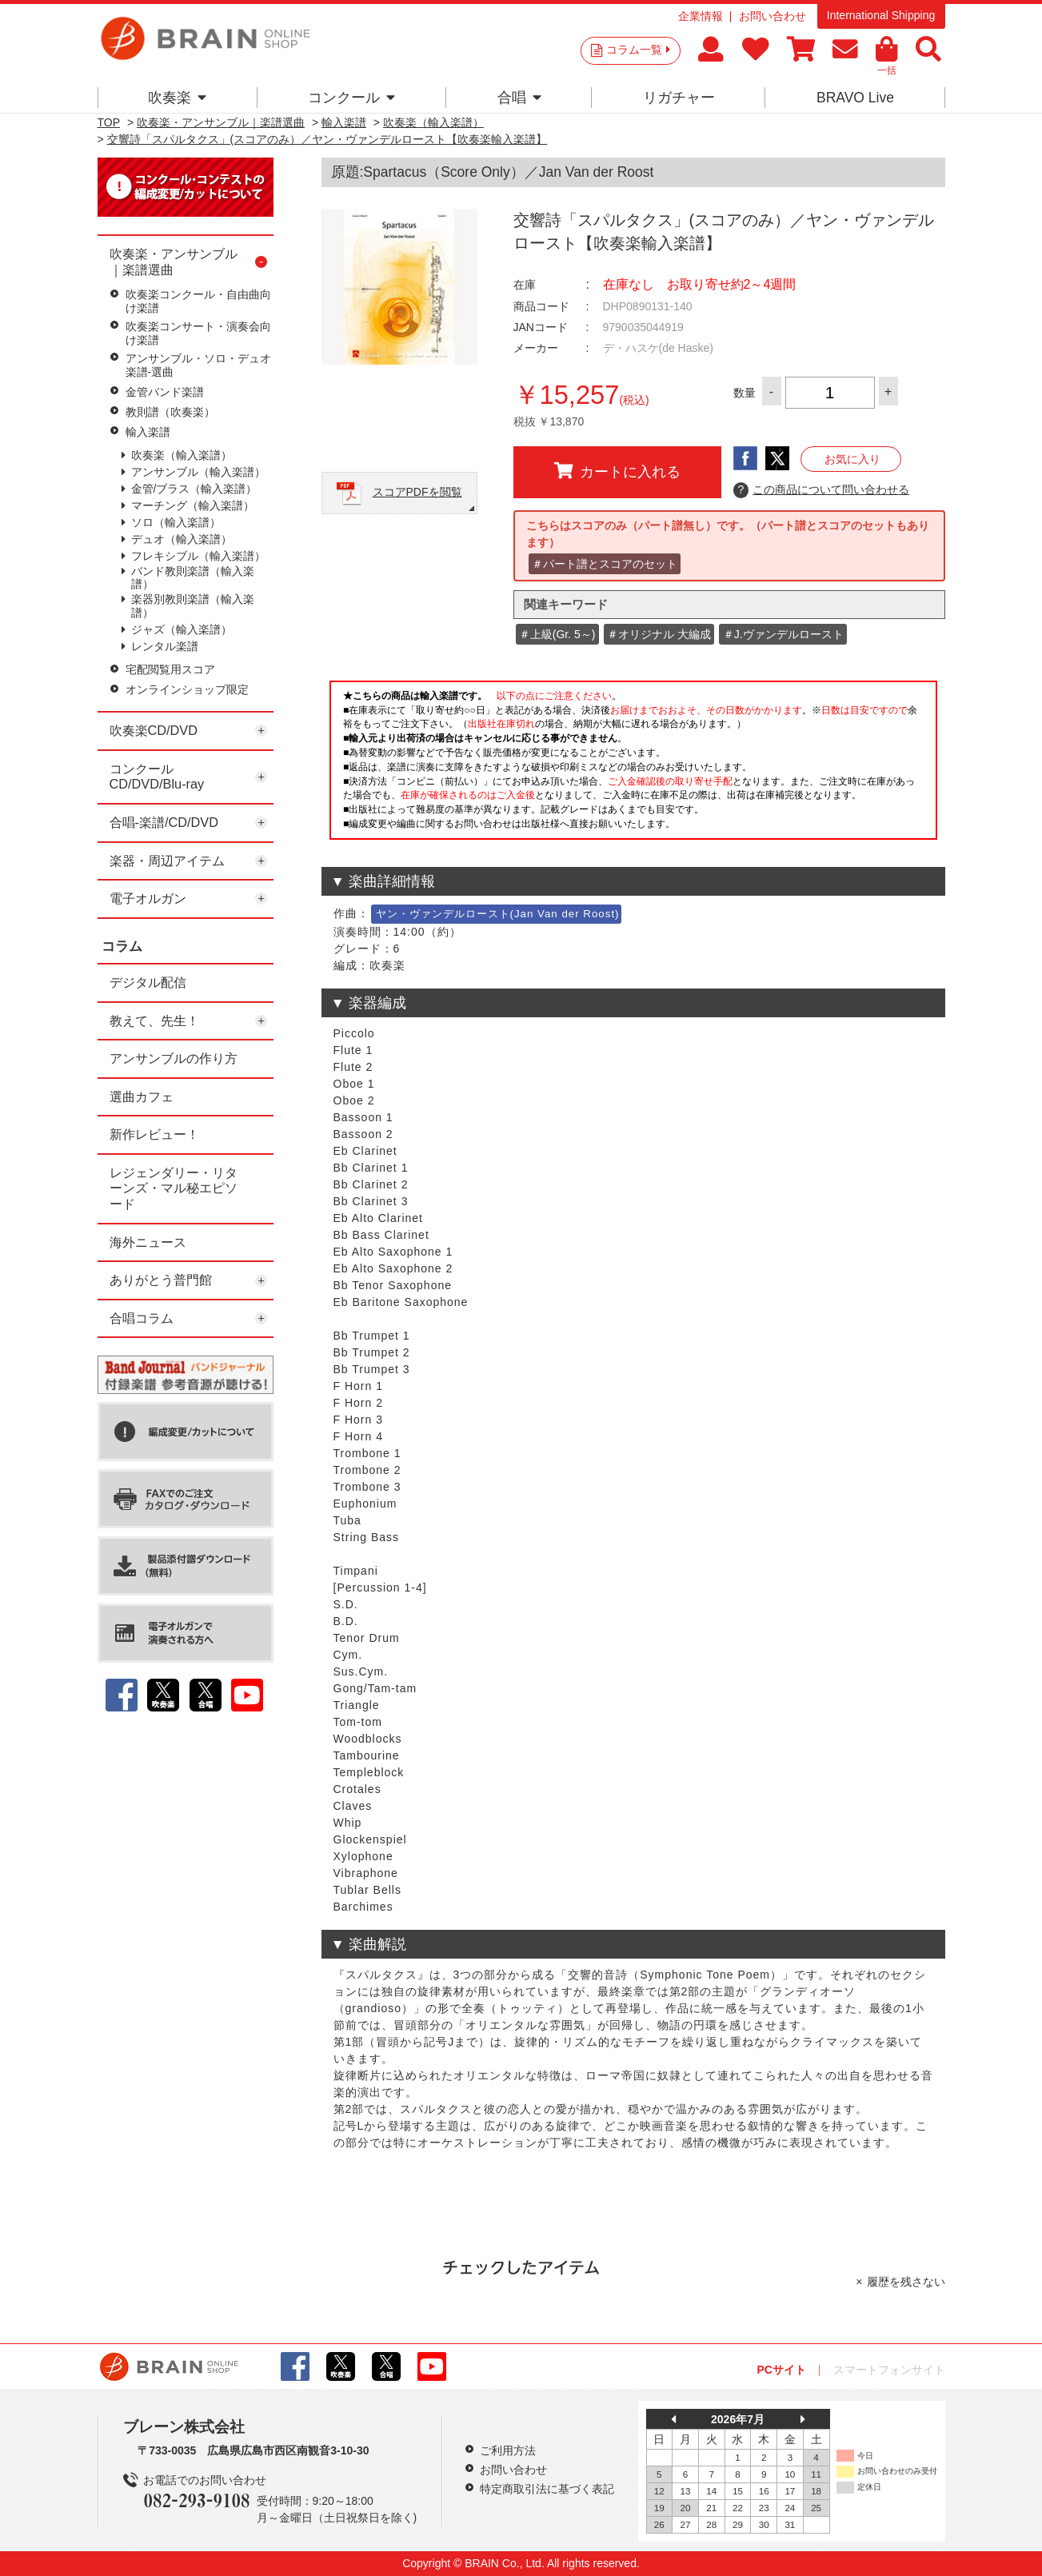 The height and width of the screenshot is (2576, 1042). What do you see at coordinates (638, 49) in the screenshot?
I see `コラム一覧` at bounding box center [638, 49].